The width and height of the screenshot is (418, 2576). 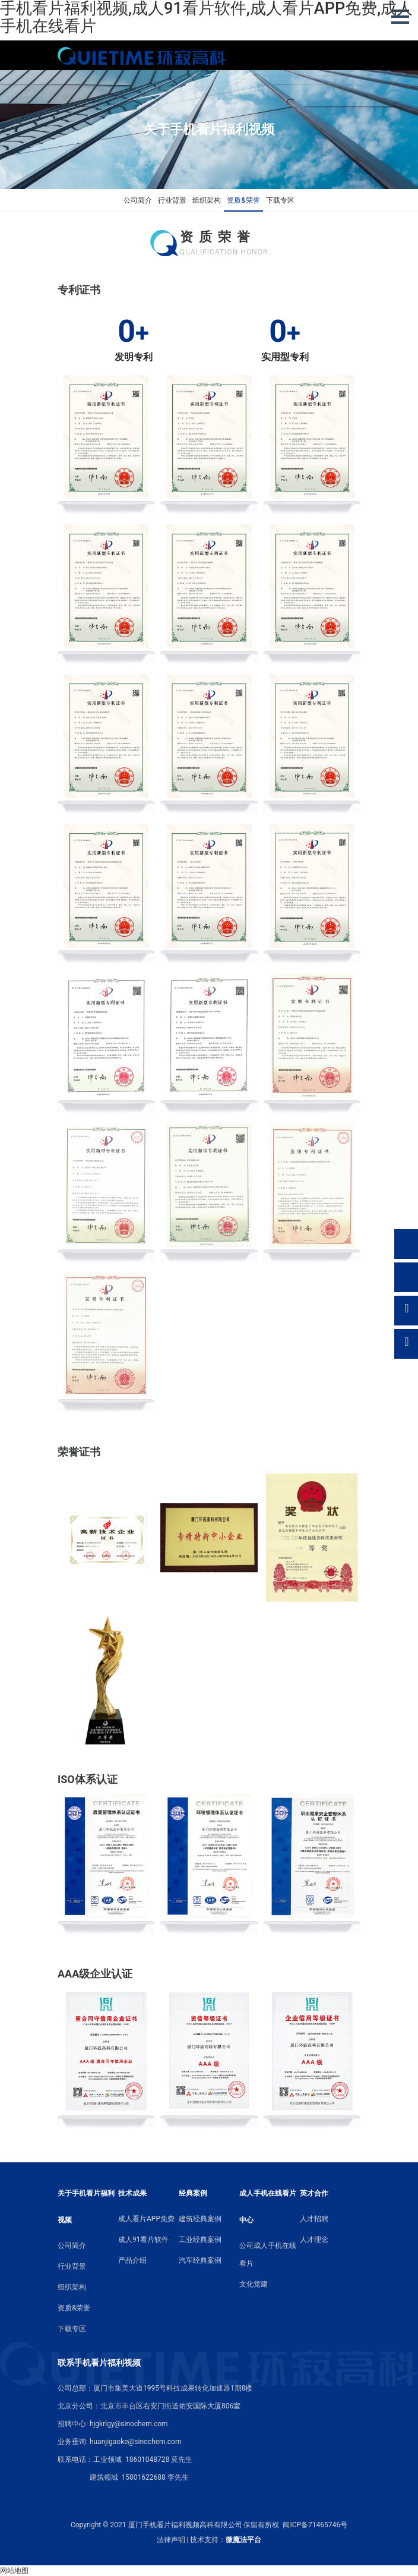 I want to click on 英才合作, so click(x=314, y=2193).